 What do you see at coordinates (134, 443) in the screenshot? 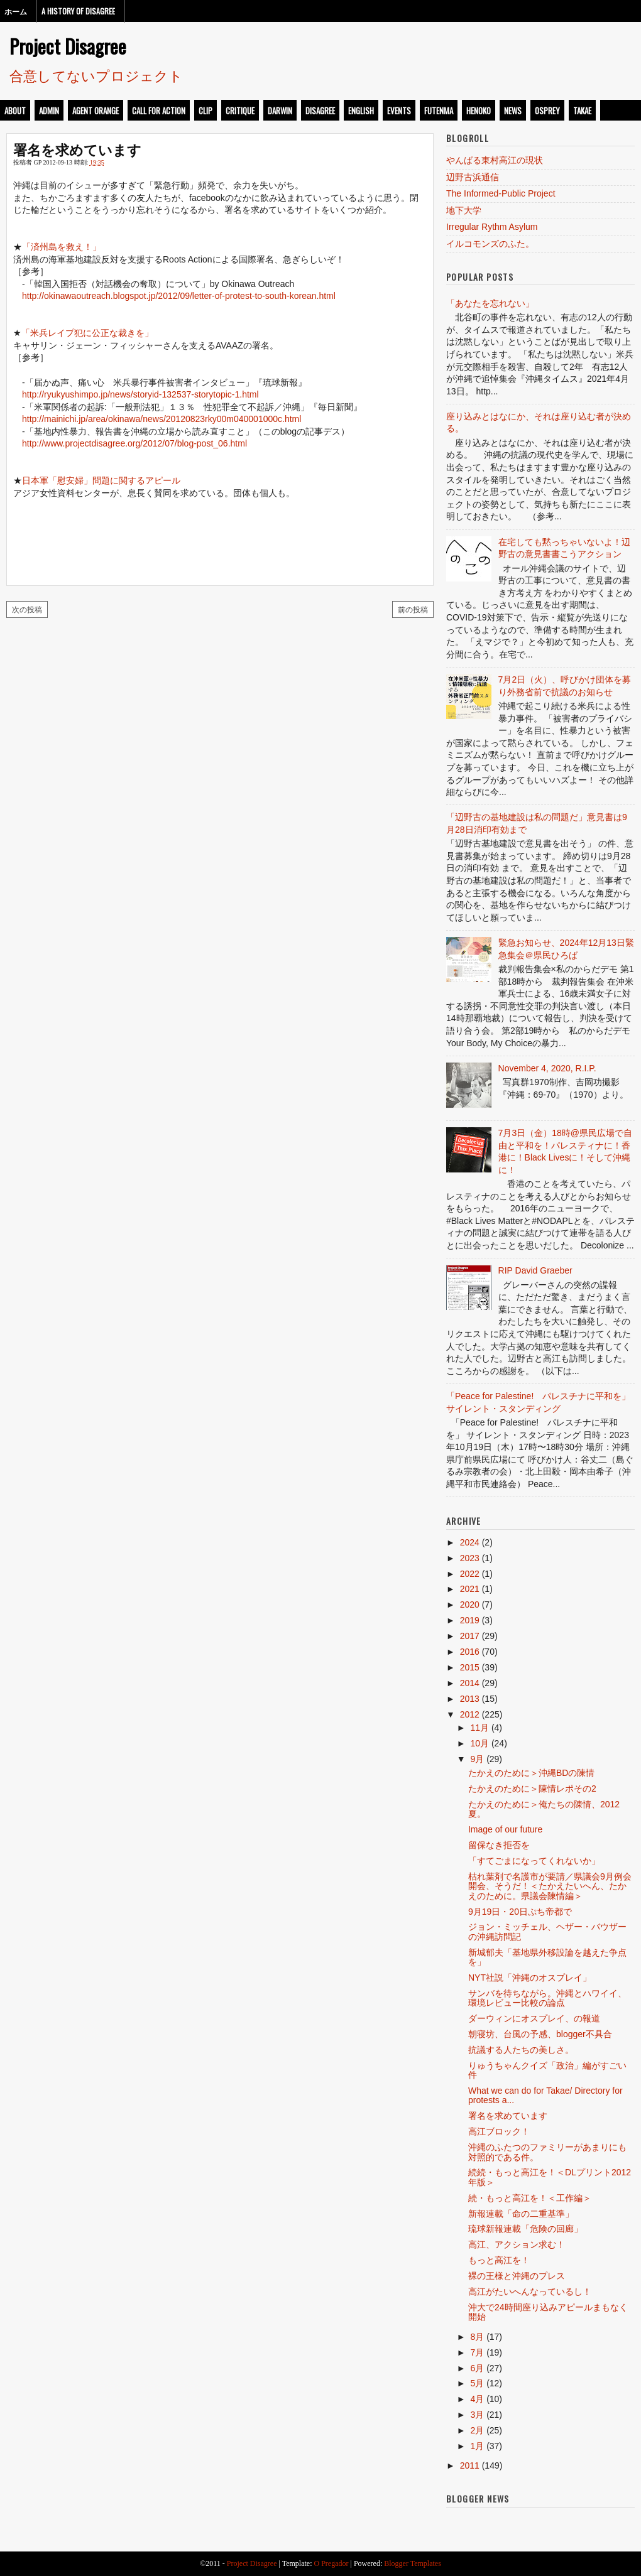
I see `http://www.projectdisagree.org/2012/07/blog-post_06.html` at bounding box center [134, 443].